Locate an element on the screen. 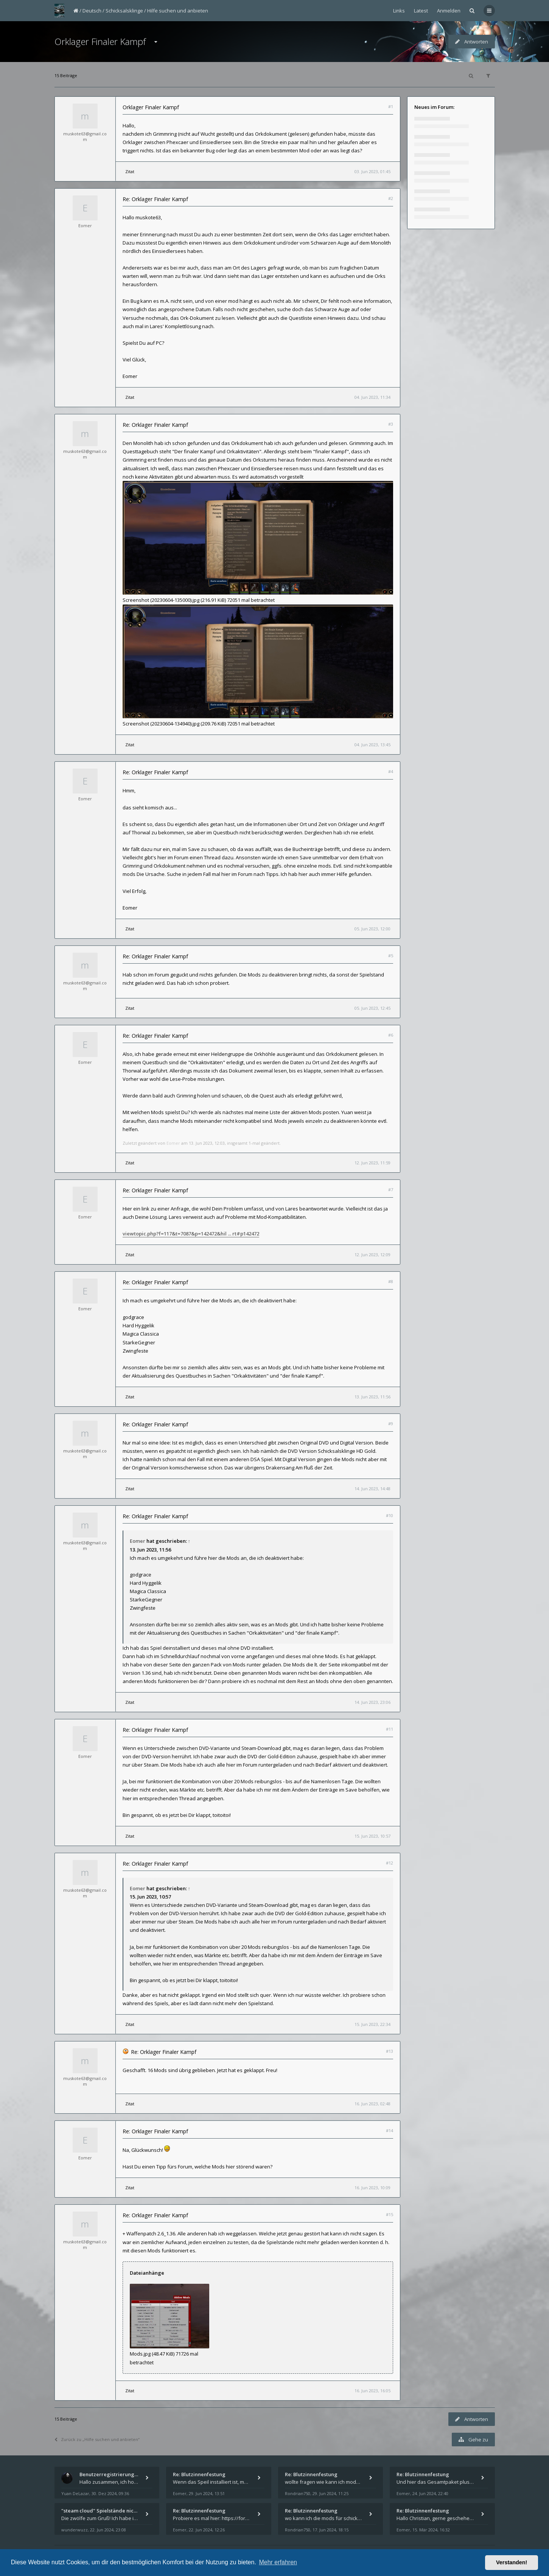 The image size is (549, 2576). 16. Jun 2023, 10:09 is located at coordinates (372, 2187).